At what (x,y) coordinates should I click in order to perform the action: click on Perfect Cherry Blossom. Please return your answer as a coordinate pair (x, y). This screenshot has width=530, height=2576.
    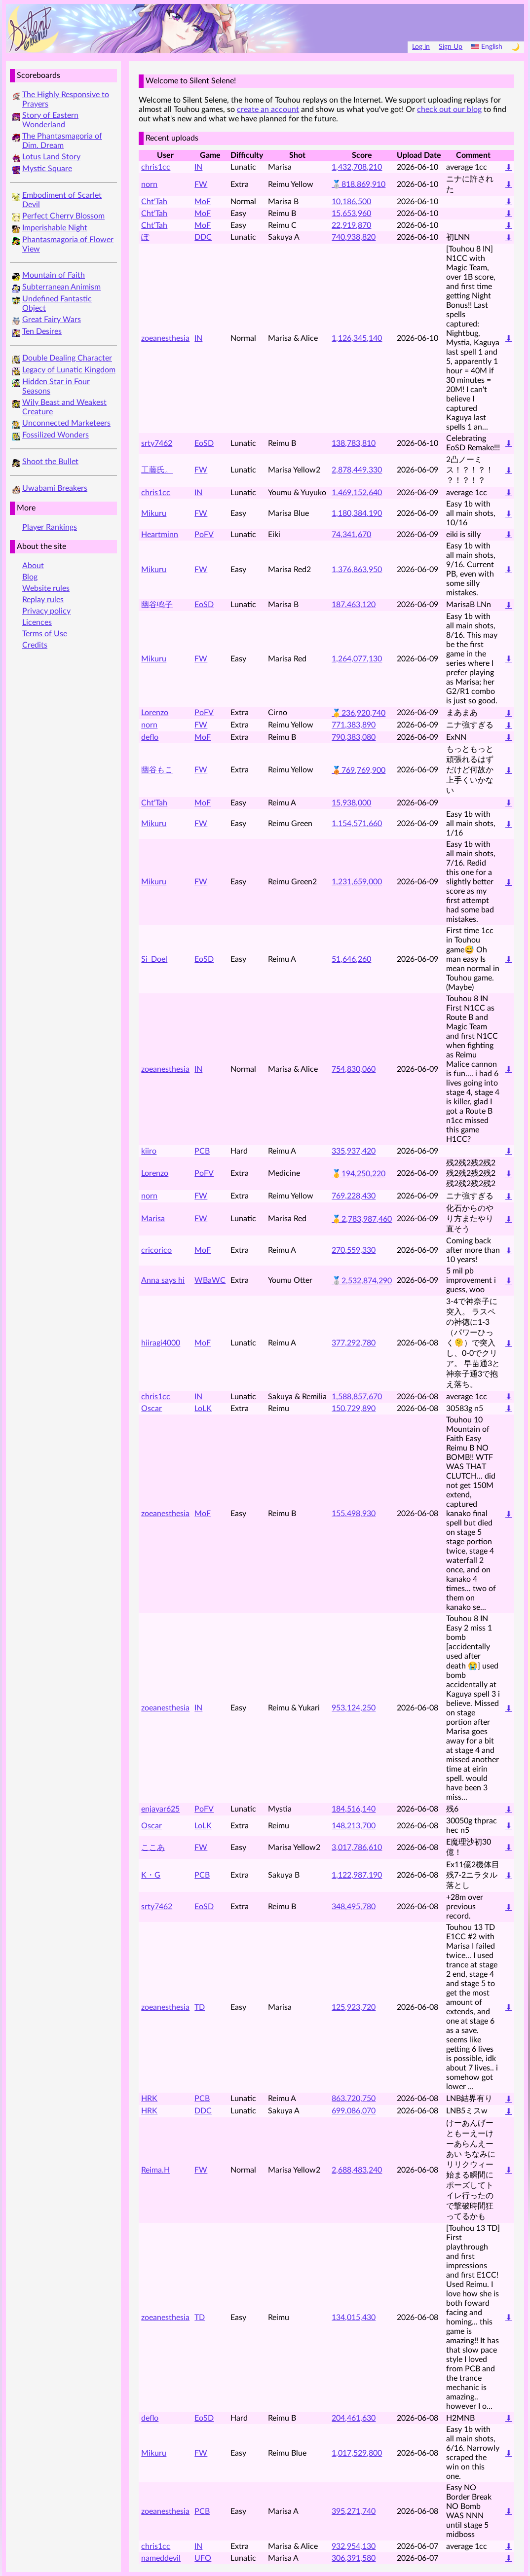
    Looking at the image, I should click on (63, 216).